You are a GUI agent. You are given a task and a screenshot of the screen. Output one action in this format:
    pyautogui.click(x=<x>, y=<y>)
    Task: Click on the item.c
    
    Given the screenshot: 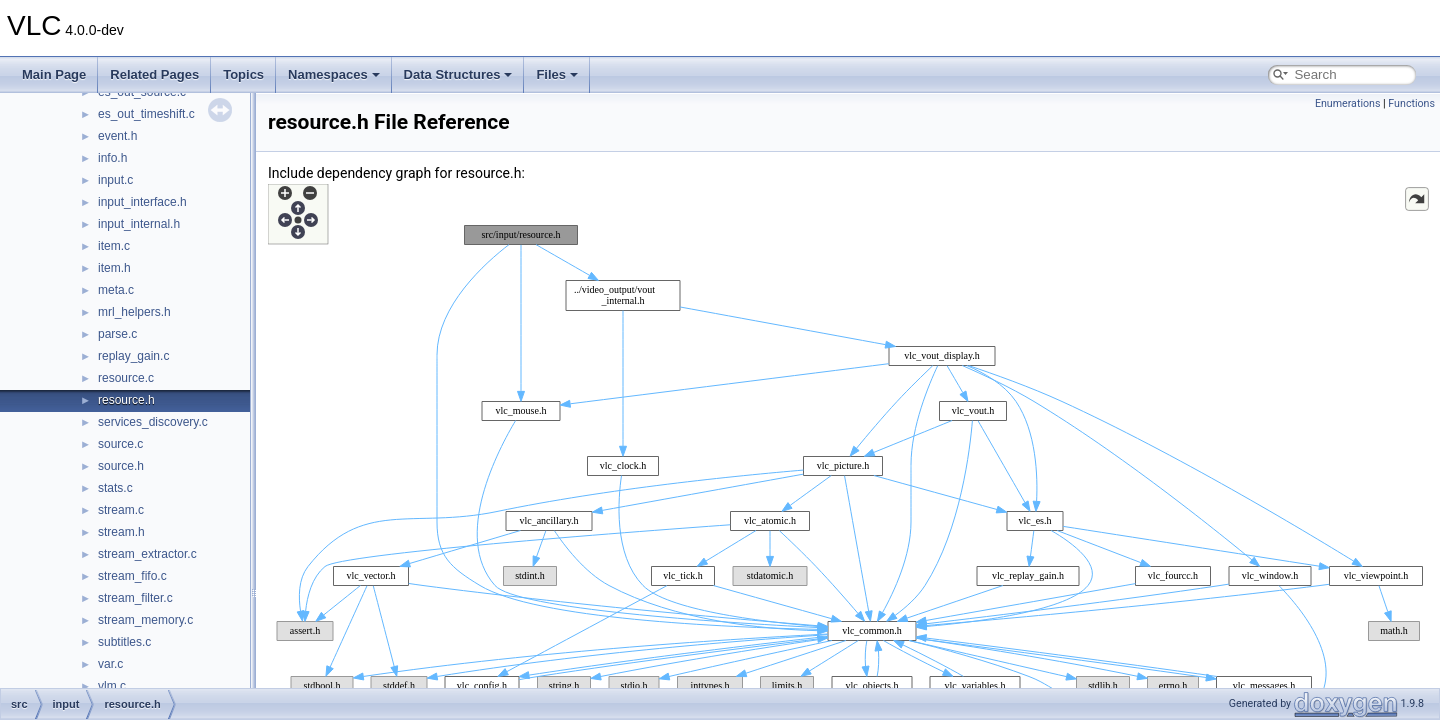 What is the action you would take?
    pyautogui.click(x=114, y=246)
    